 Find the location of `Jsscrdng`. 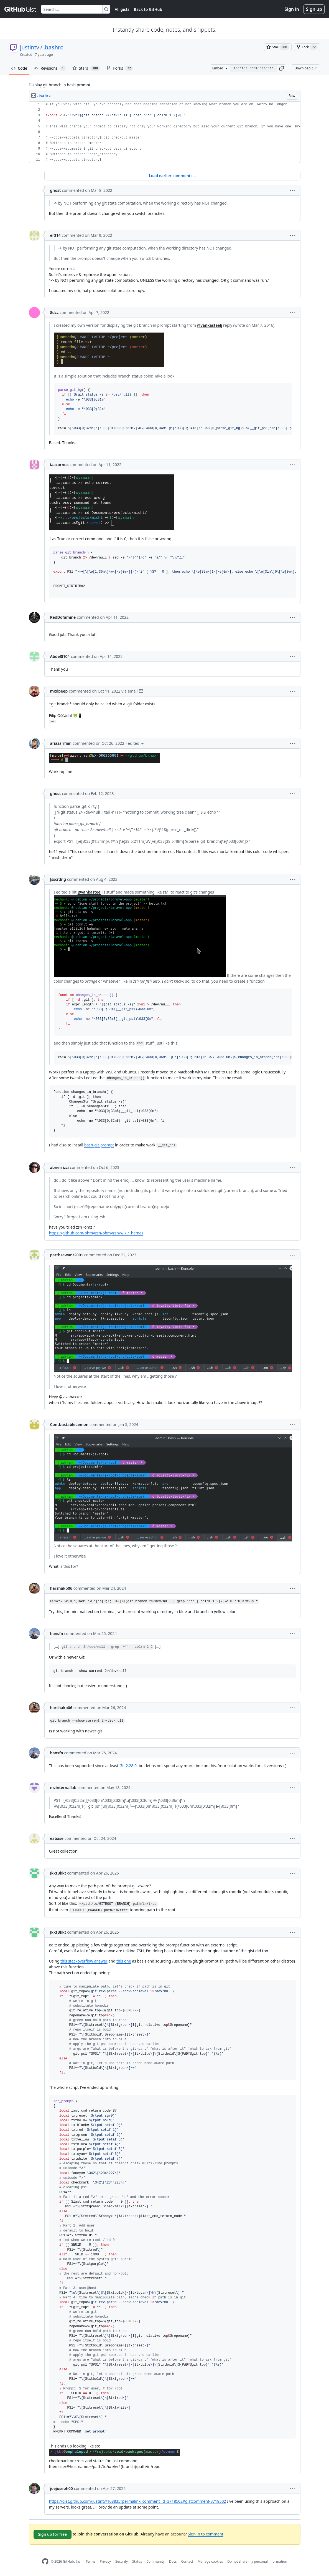

Jsscrdng is located at coordinates (58, 879).